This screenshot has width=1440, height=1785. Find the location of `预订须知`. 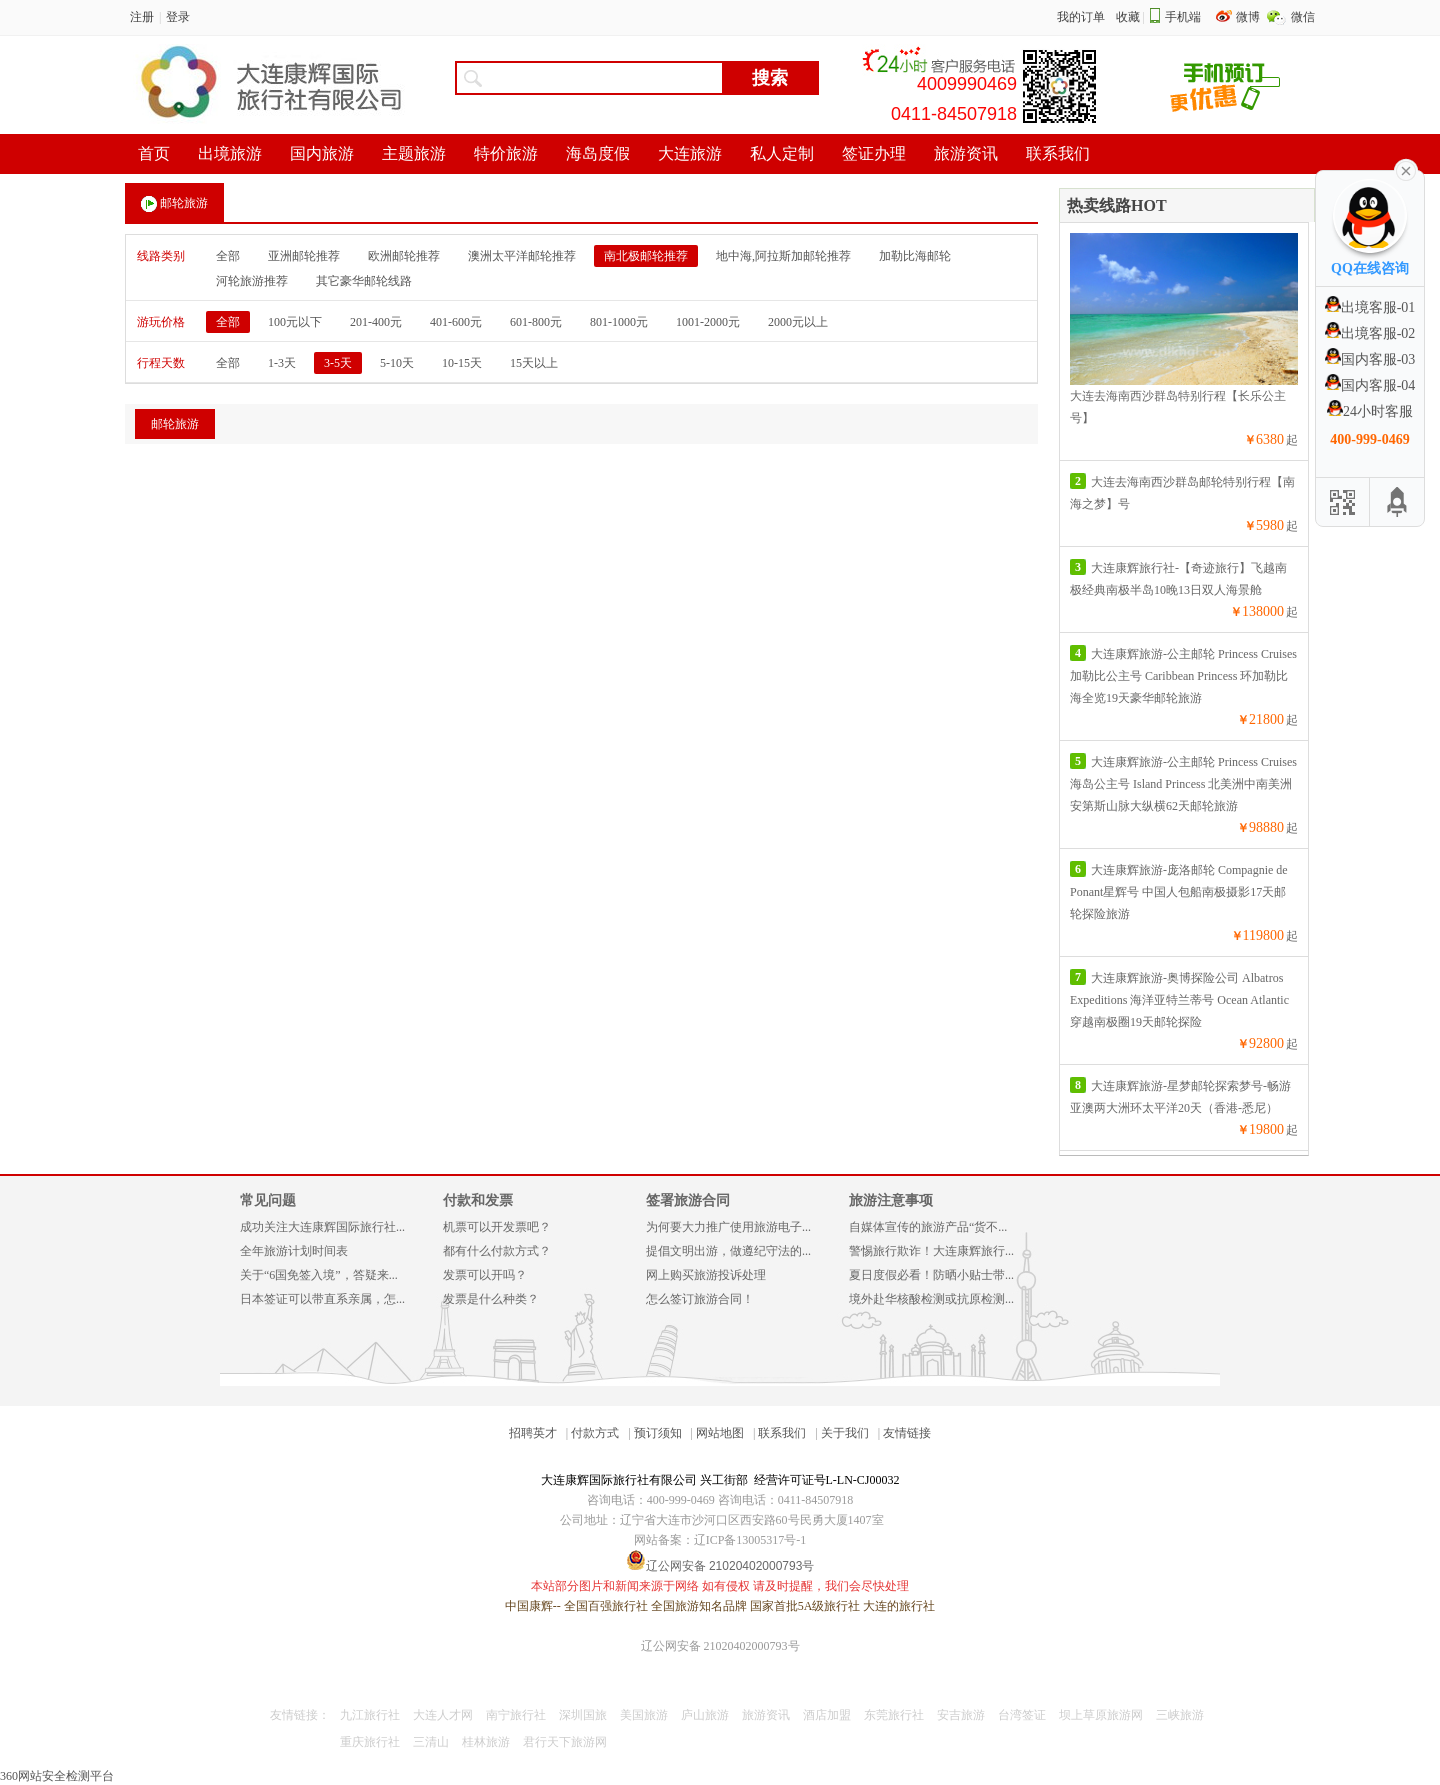

预订须知 is located at coordinates (658, 1433).